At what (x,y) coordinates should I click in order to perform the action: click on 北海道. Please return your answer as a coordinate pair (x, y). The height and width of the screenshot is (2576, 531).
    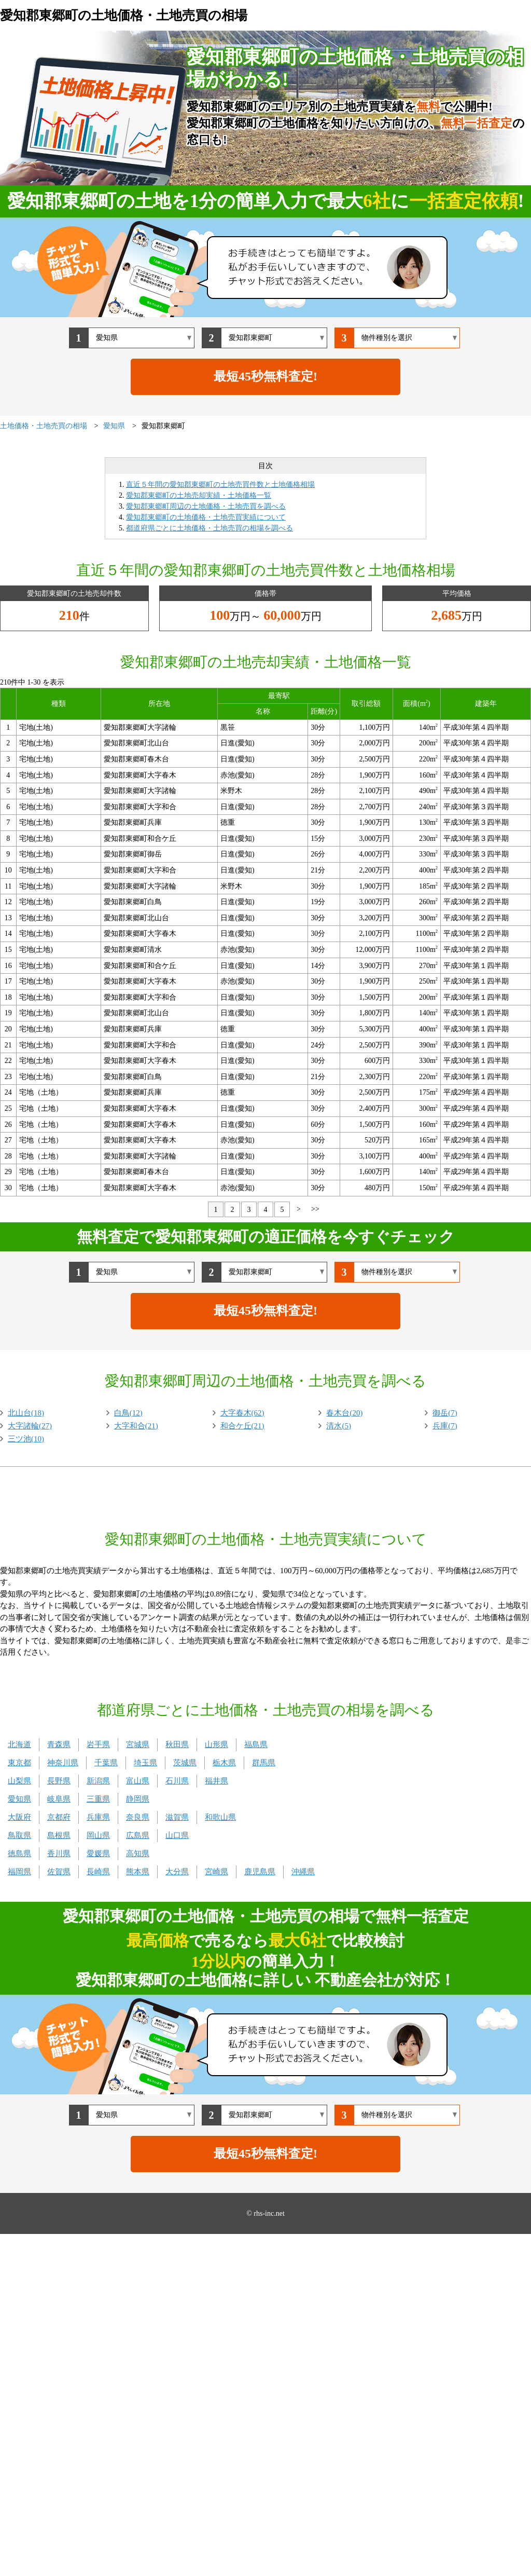
    Looking at the image, I should click on (19, 1744).